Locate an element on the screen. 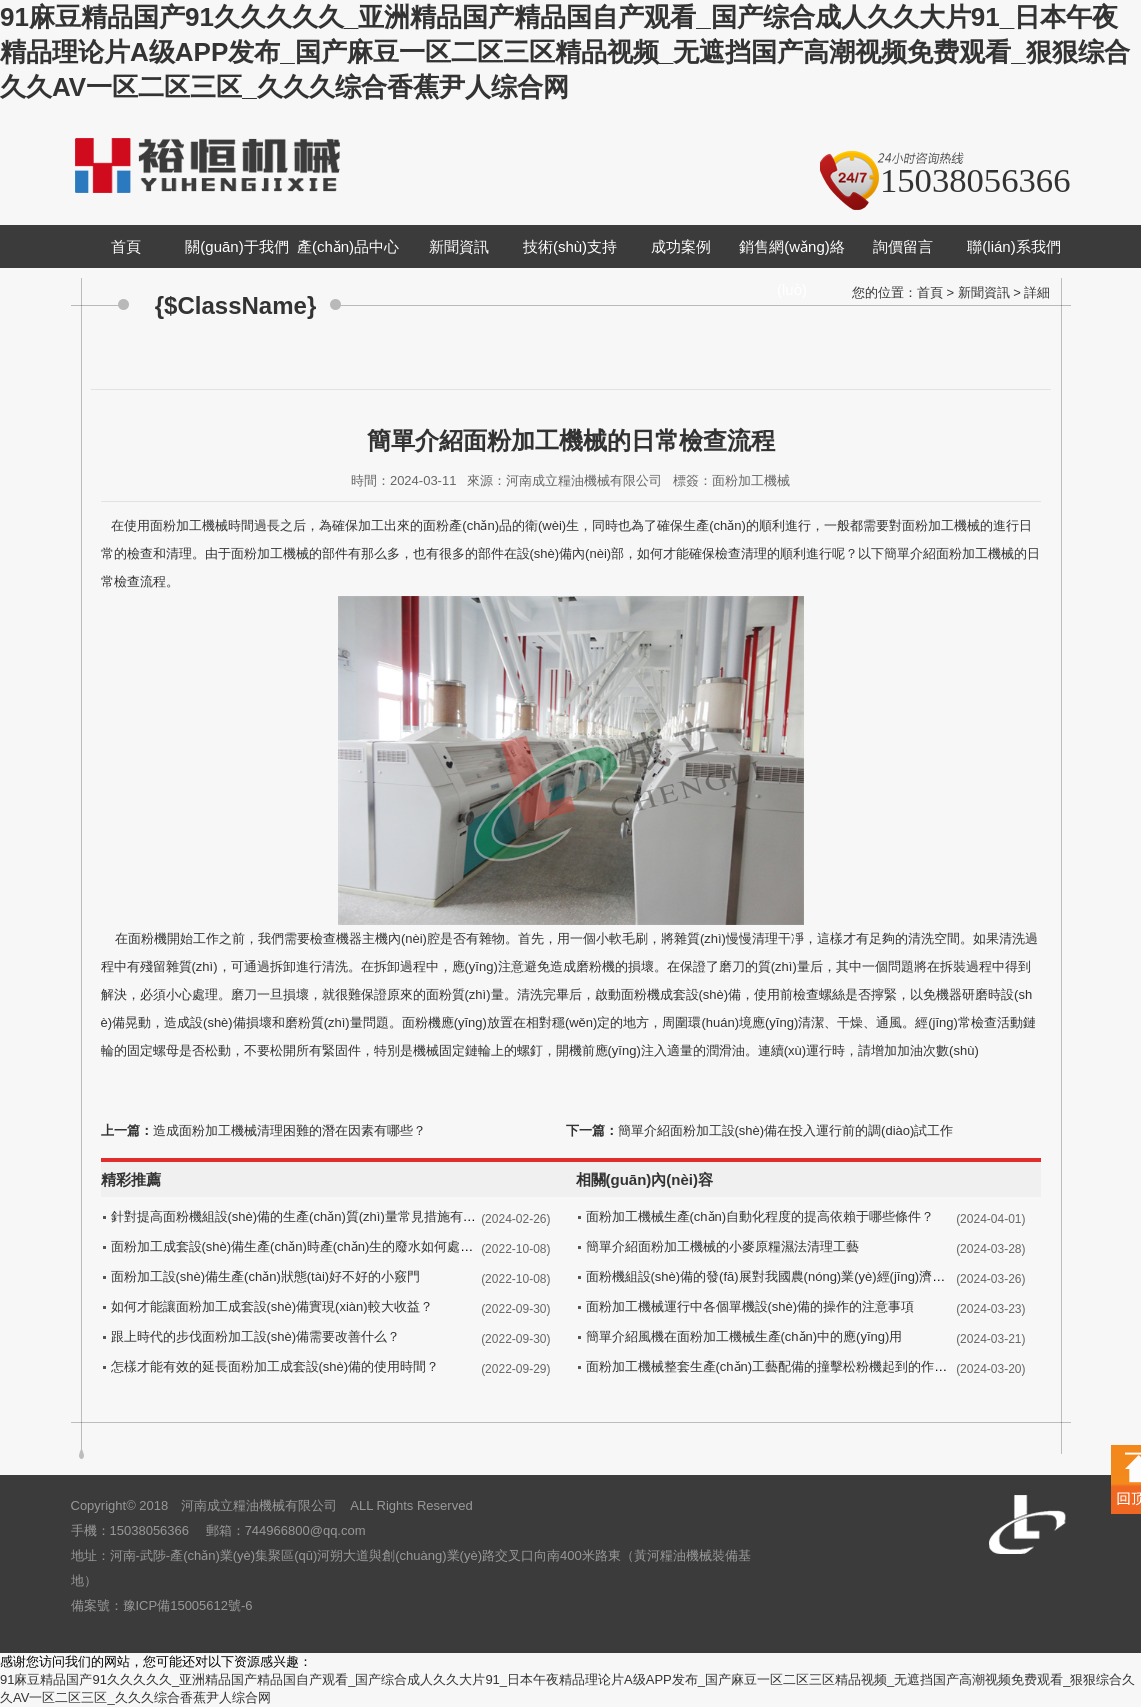  詢價留言 is located at coordinates (903, 246).